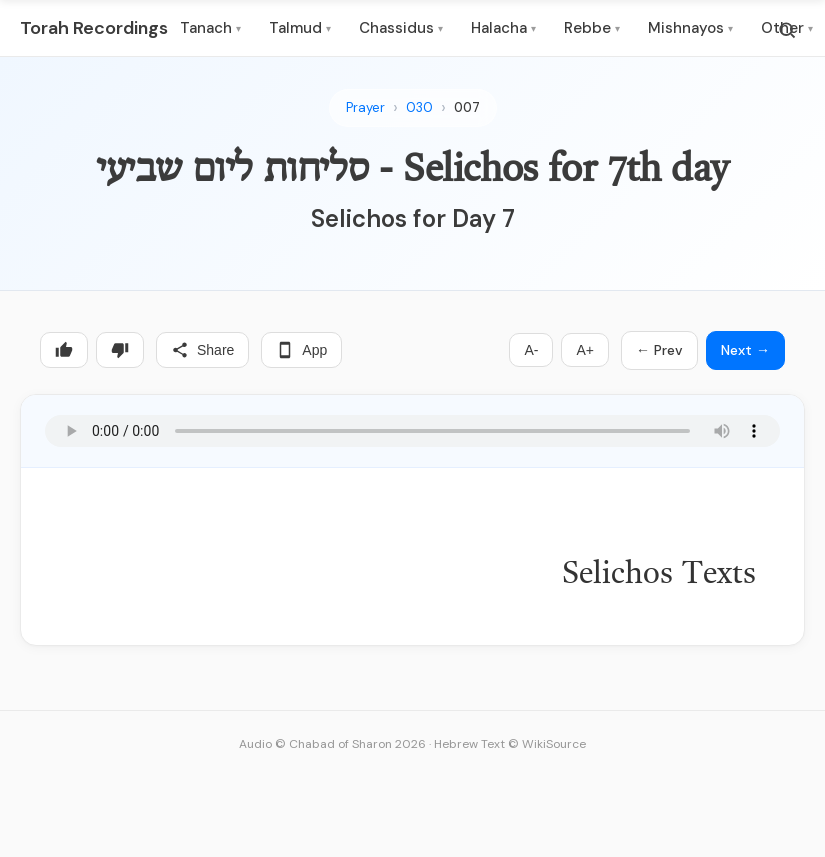  I want to click on Chassidus, so click(401, 28).